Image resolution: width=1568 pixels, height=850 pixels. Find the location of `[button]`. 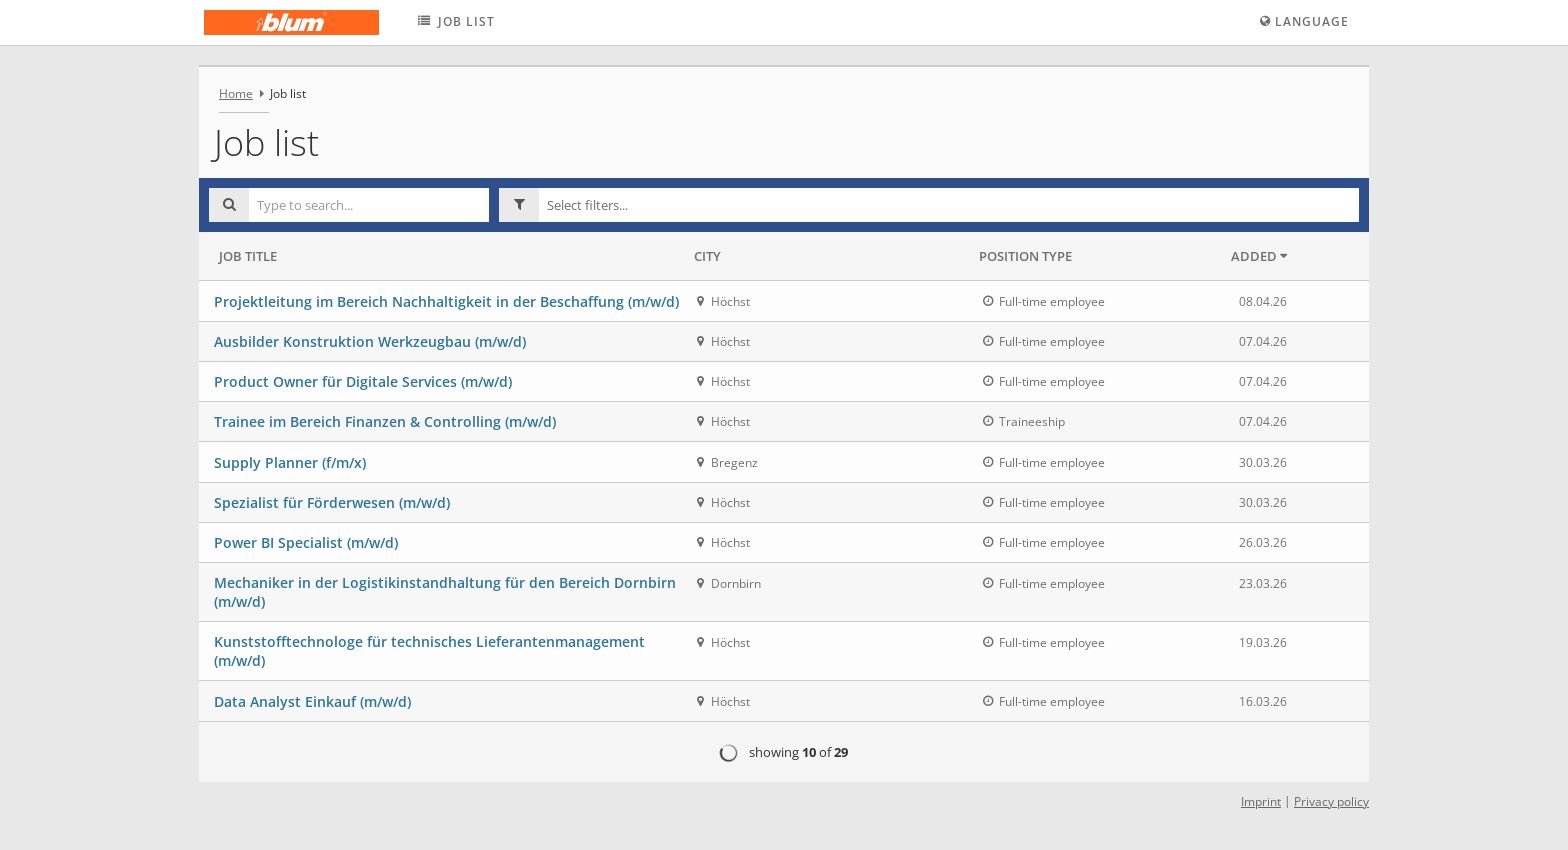

[button] is located at coordinates (949, 205).